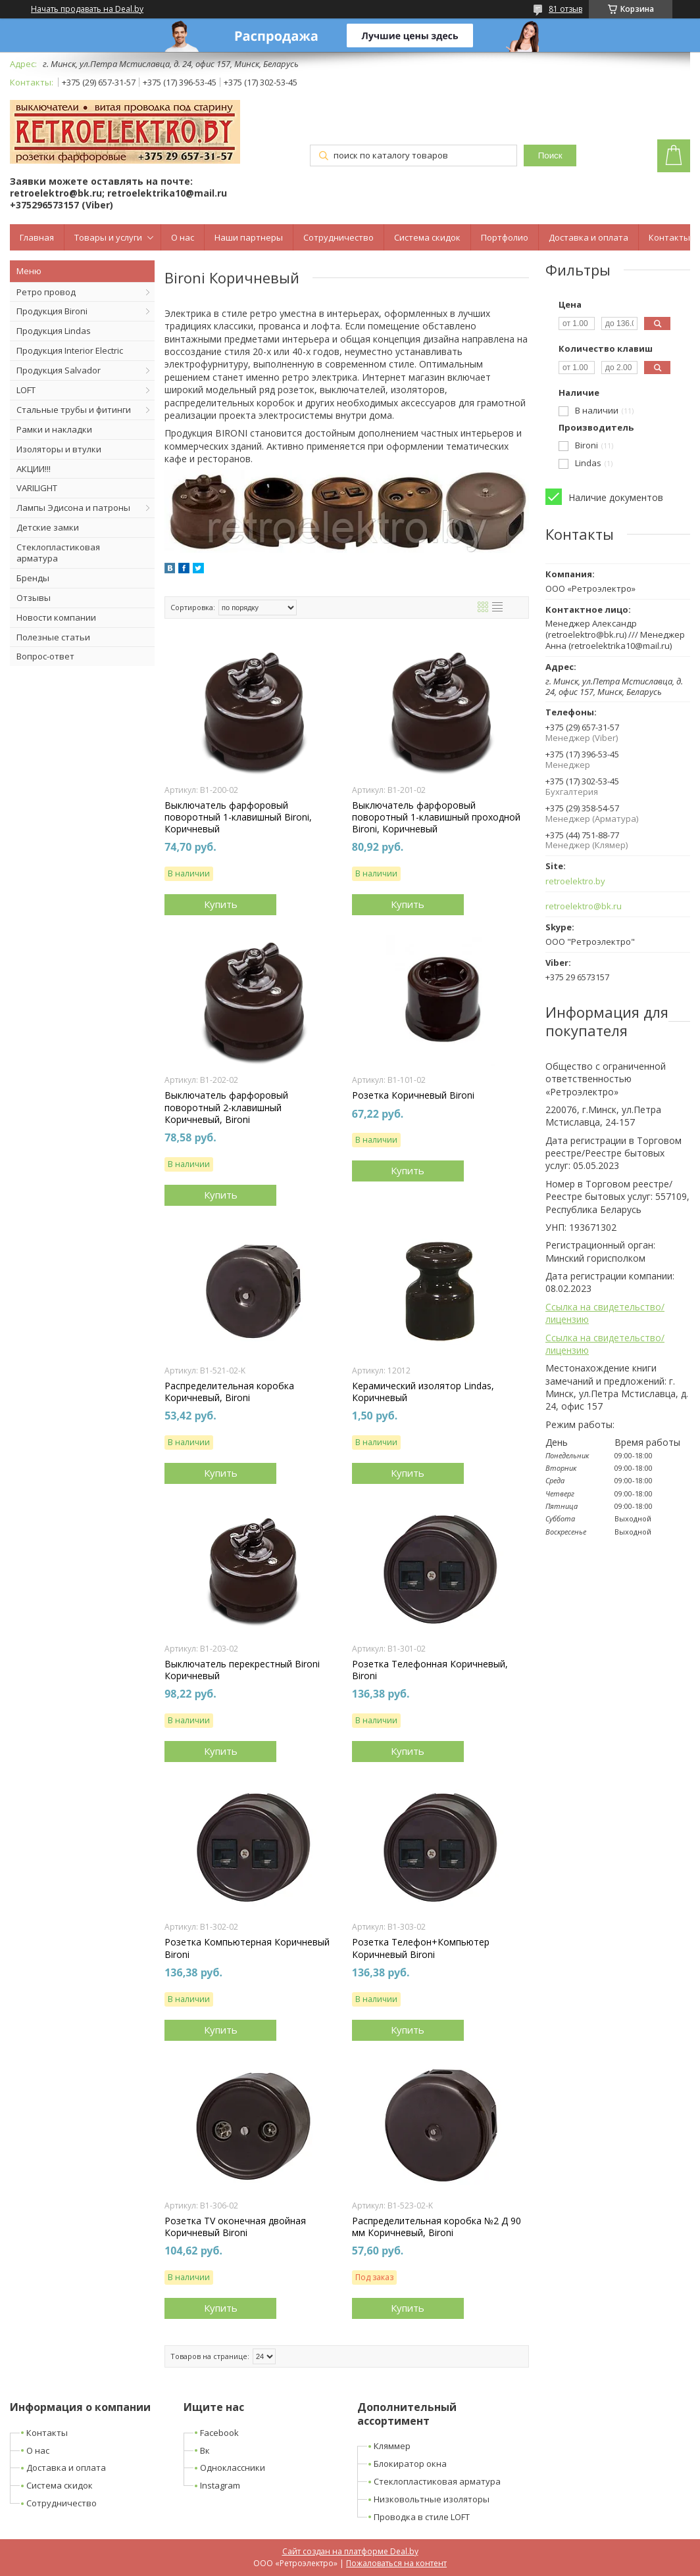 The height and width of the screenshot is (2576, 700). What do you see at coordinates (420, 1948) in the screenshot?
I see `Розетка Телефон+Компьютер Коричневый Bironi` at bounding box center [420, 1948].